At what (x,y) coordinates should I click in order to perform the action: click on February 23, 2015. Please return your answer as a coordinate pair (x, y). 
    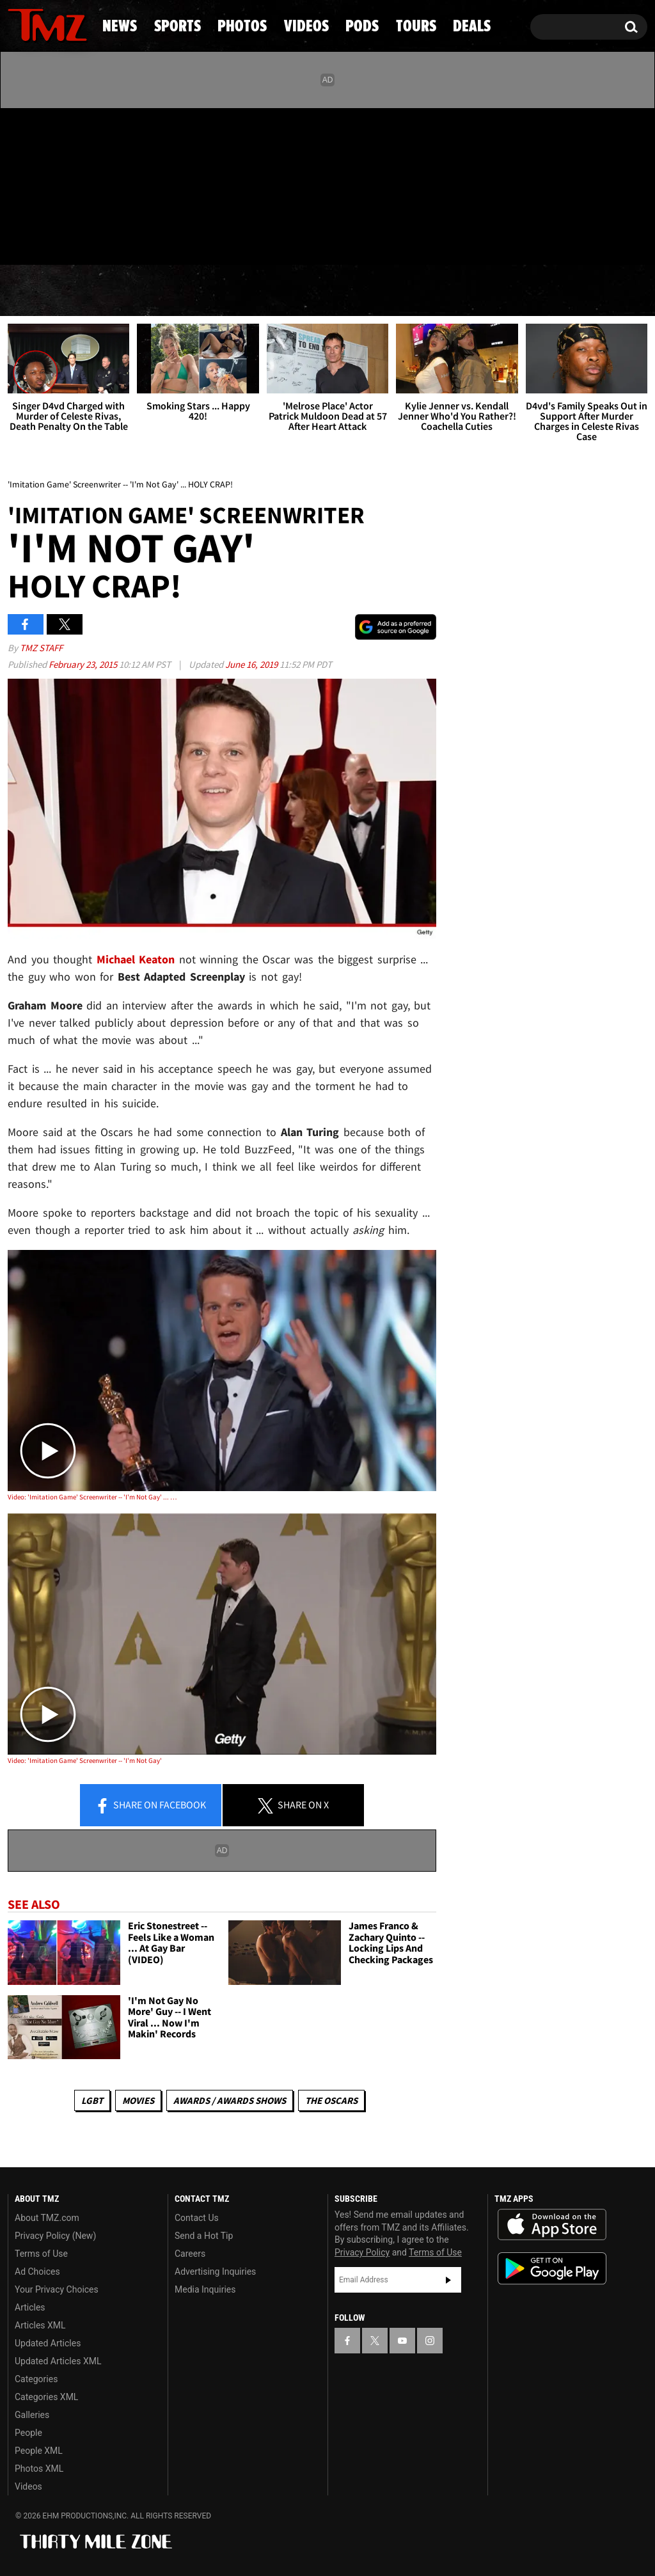
    Looking at the image, I should click on (84, 664).